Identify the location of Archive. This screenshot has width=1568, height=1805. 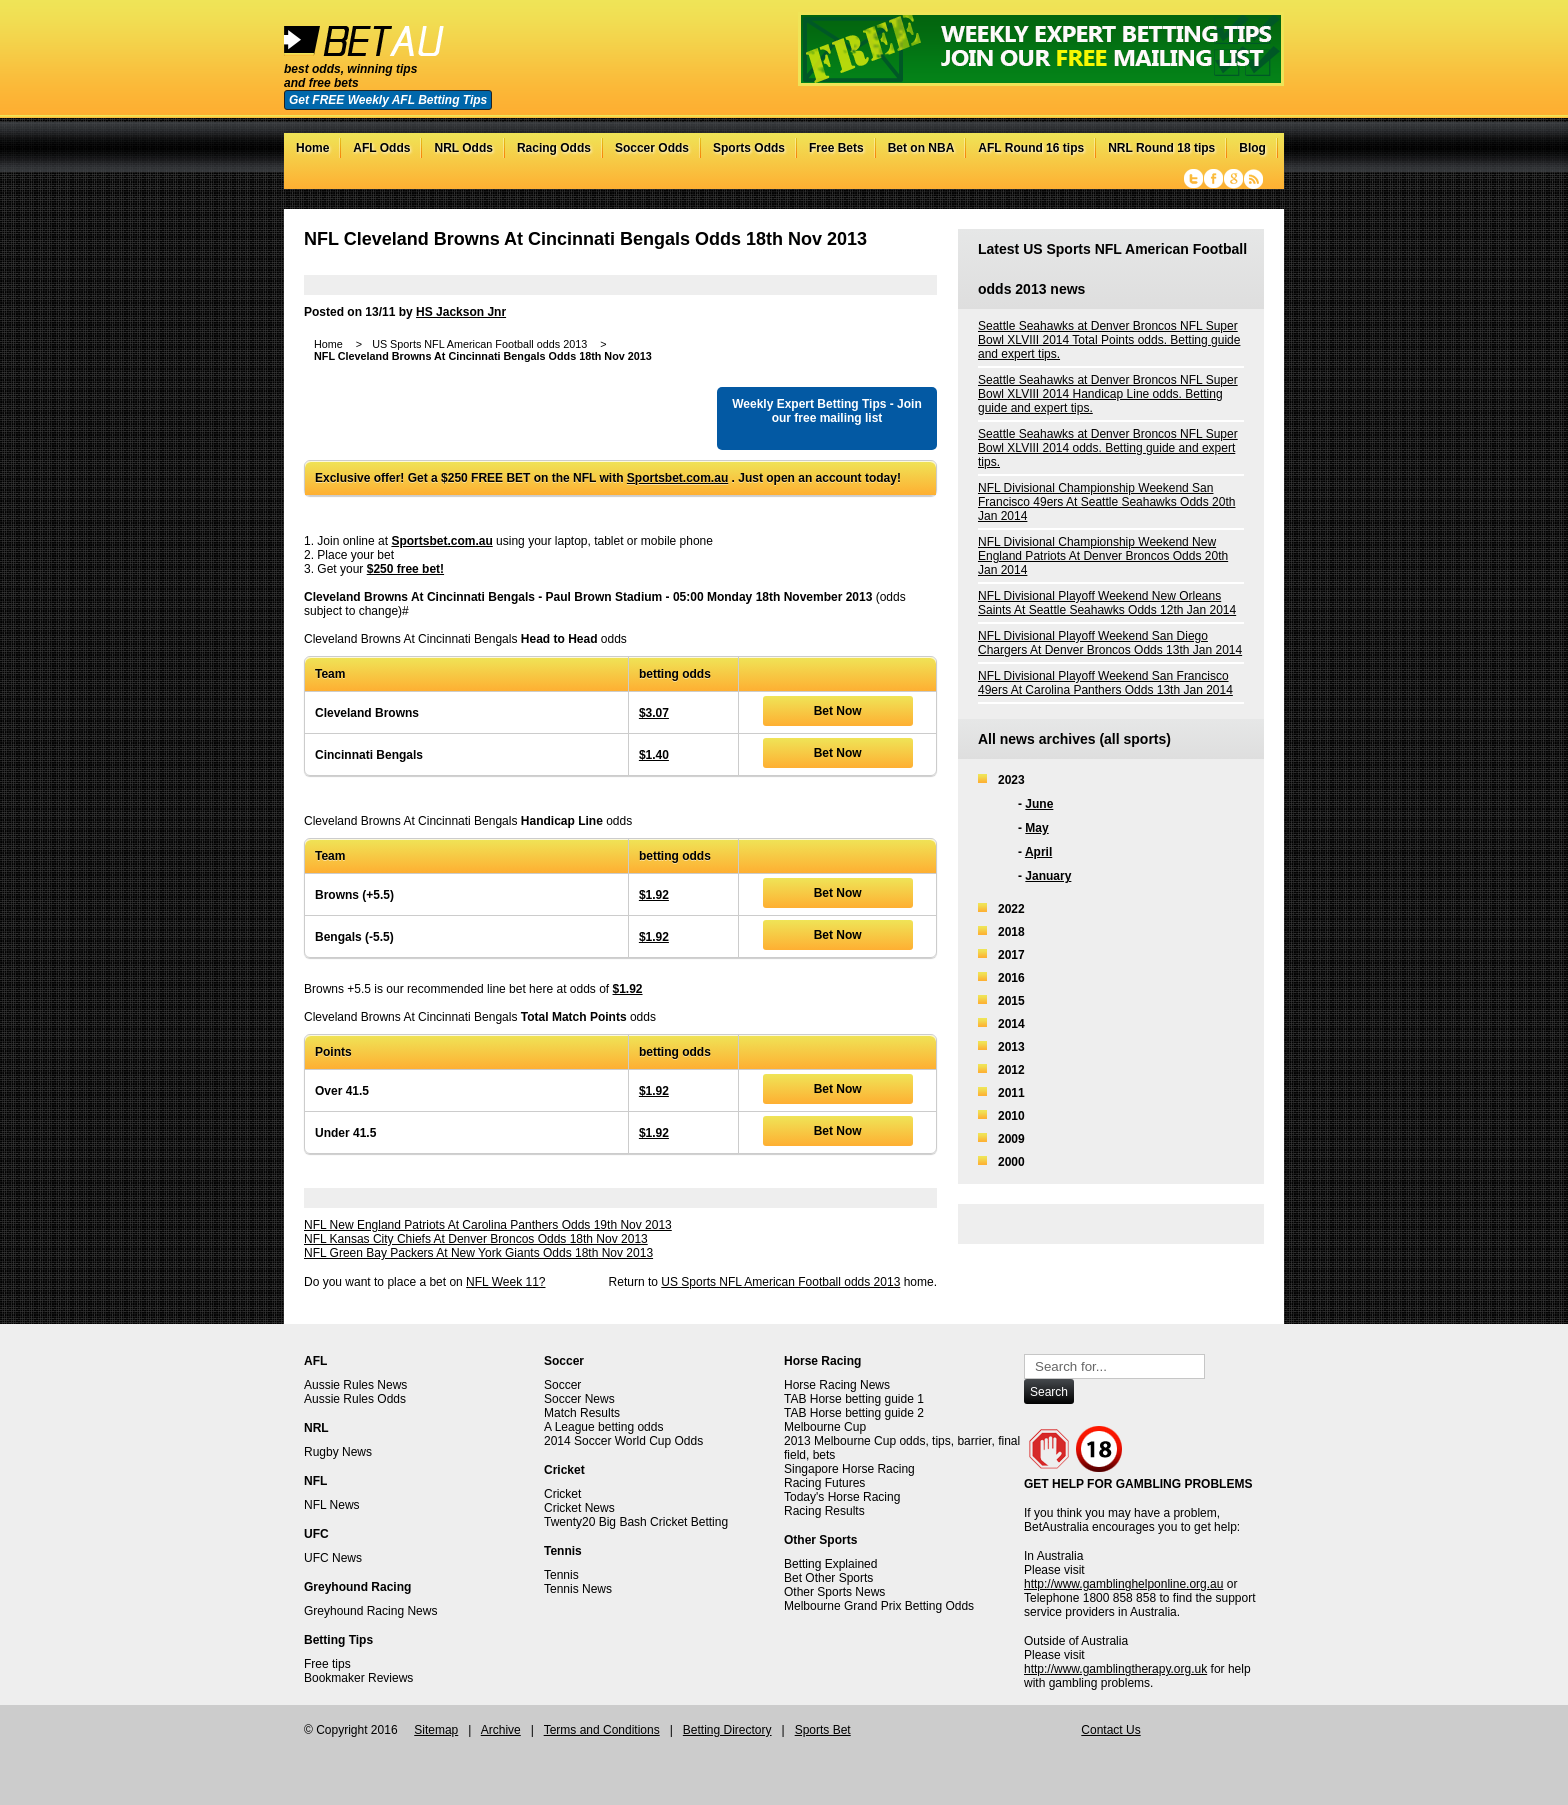
(501, 1730).